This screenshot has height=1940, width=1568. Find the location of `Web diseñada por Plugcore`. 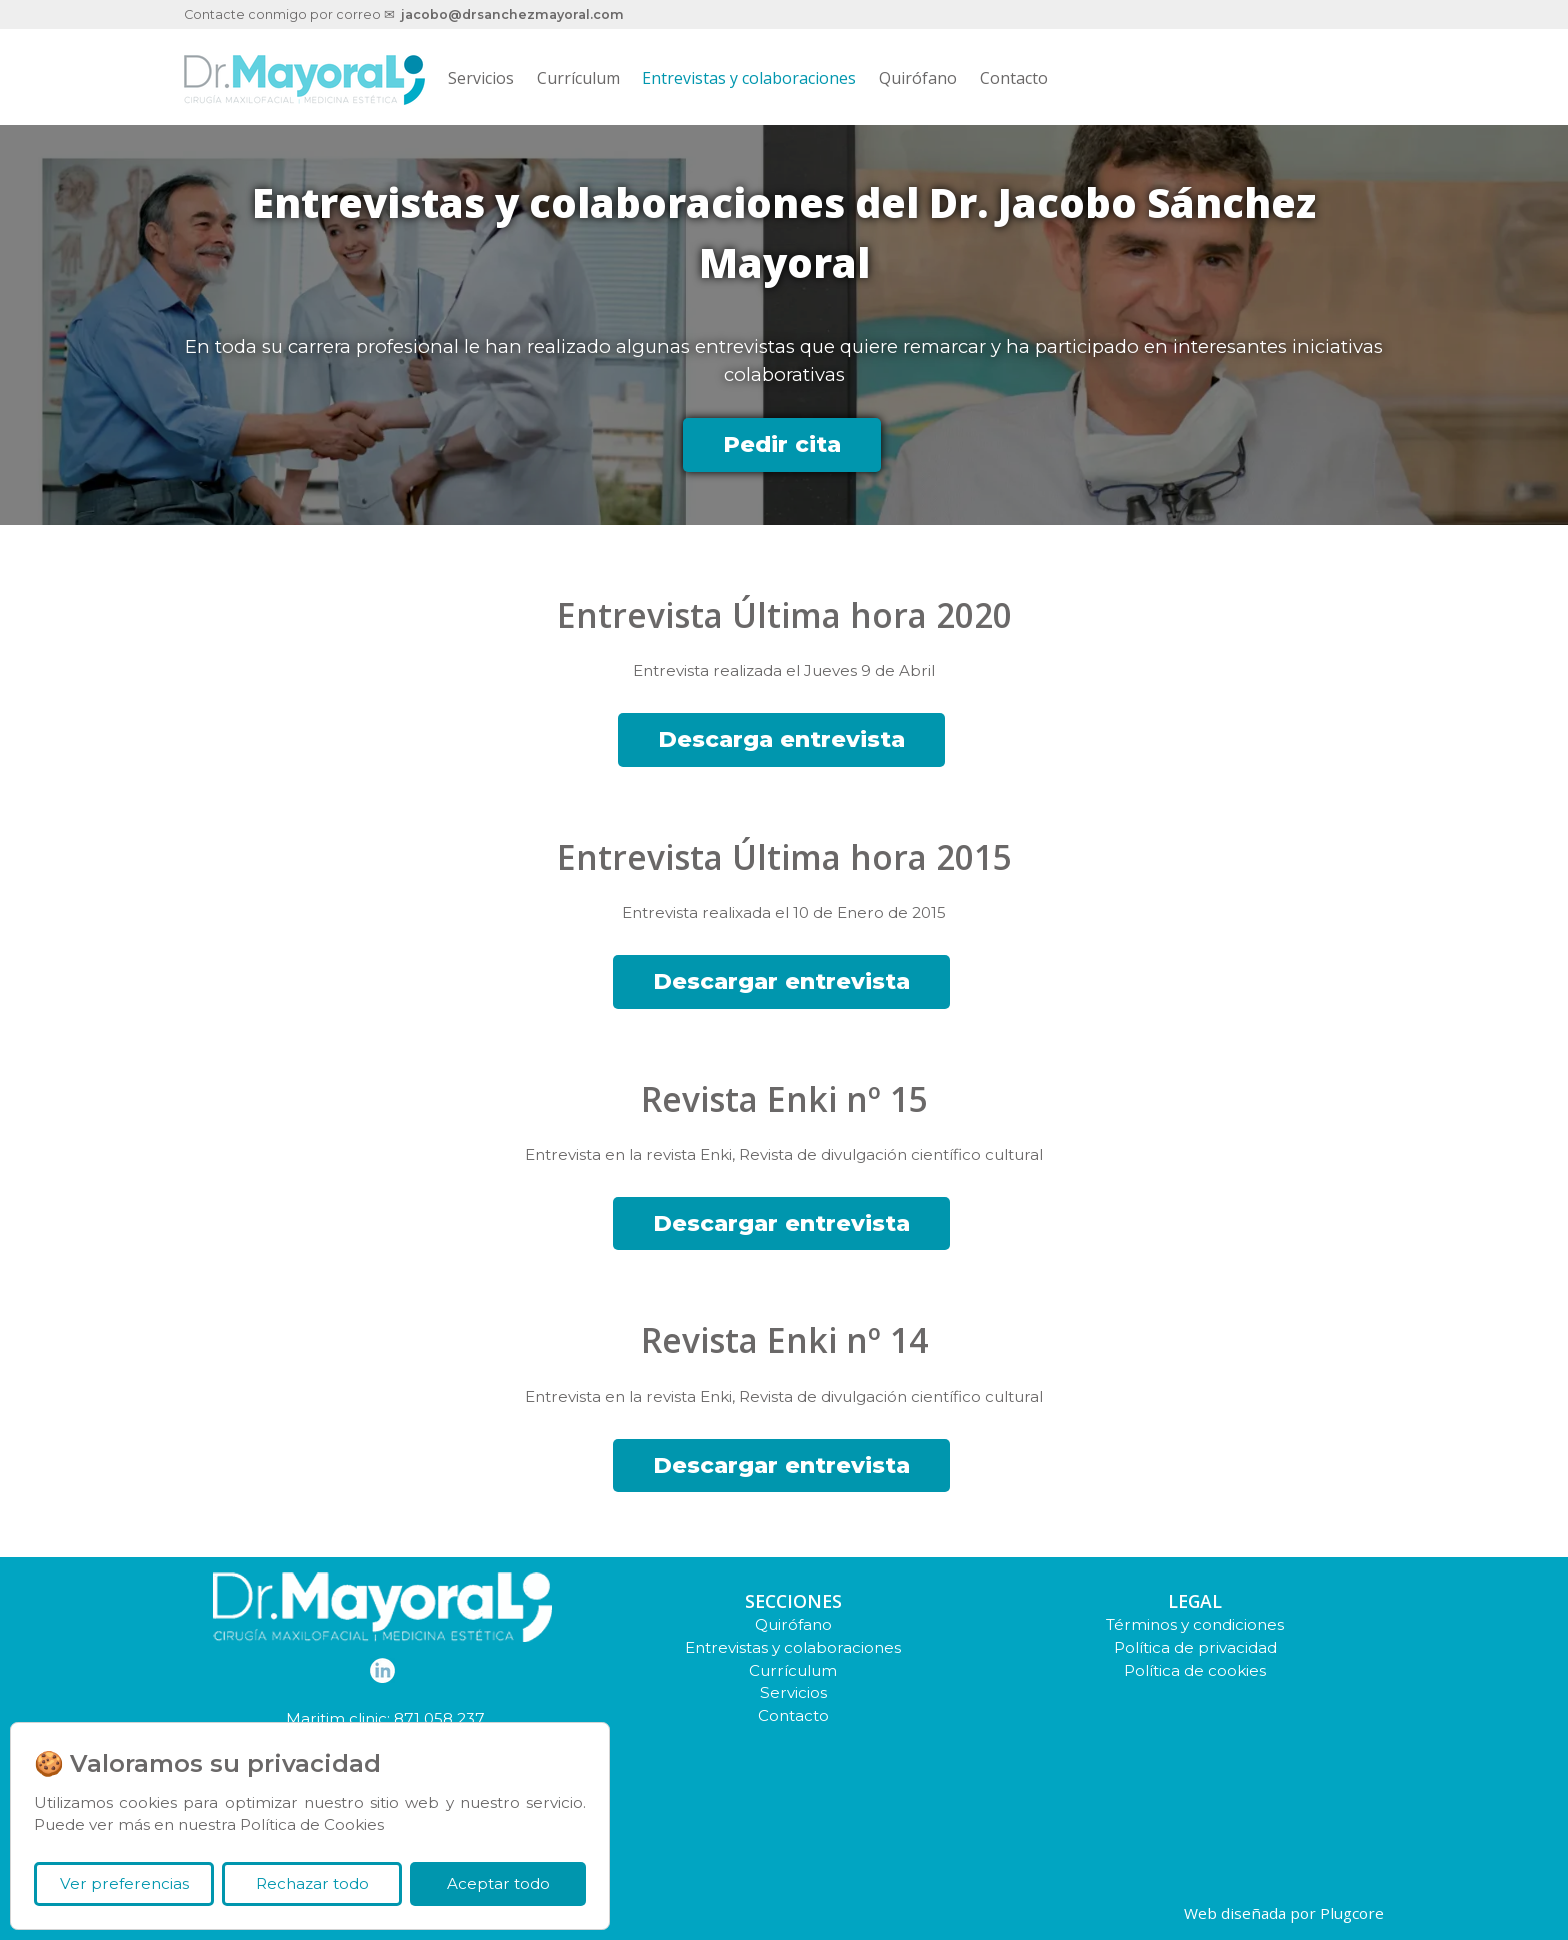

Web diseñada por Plugcore is located at coordinates (1284, 1913).